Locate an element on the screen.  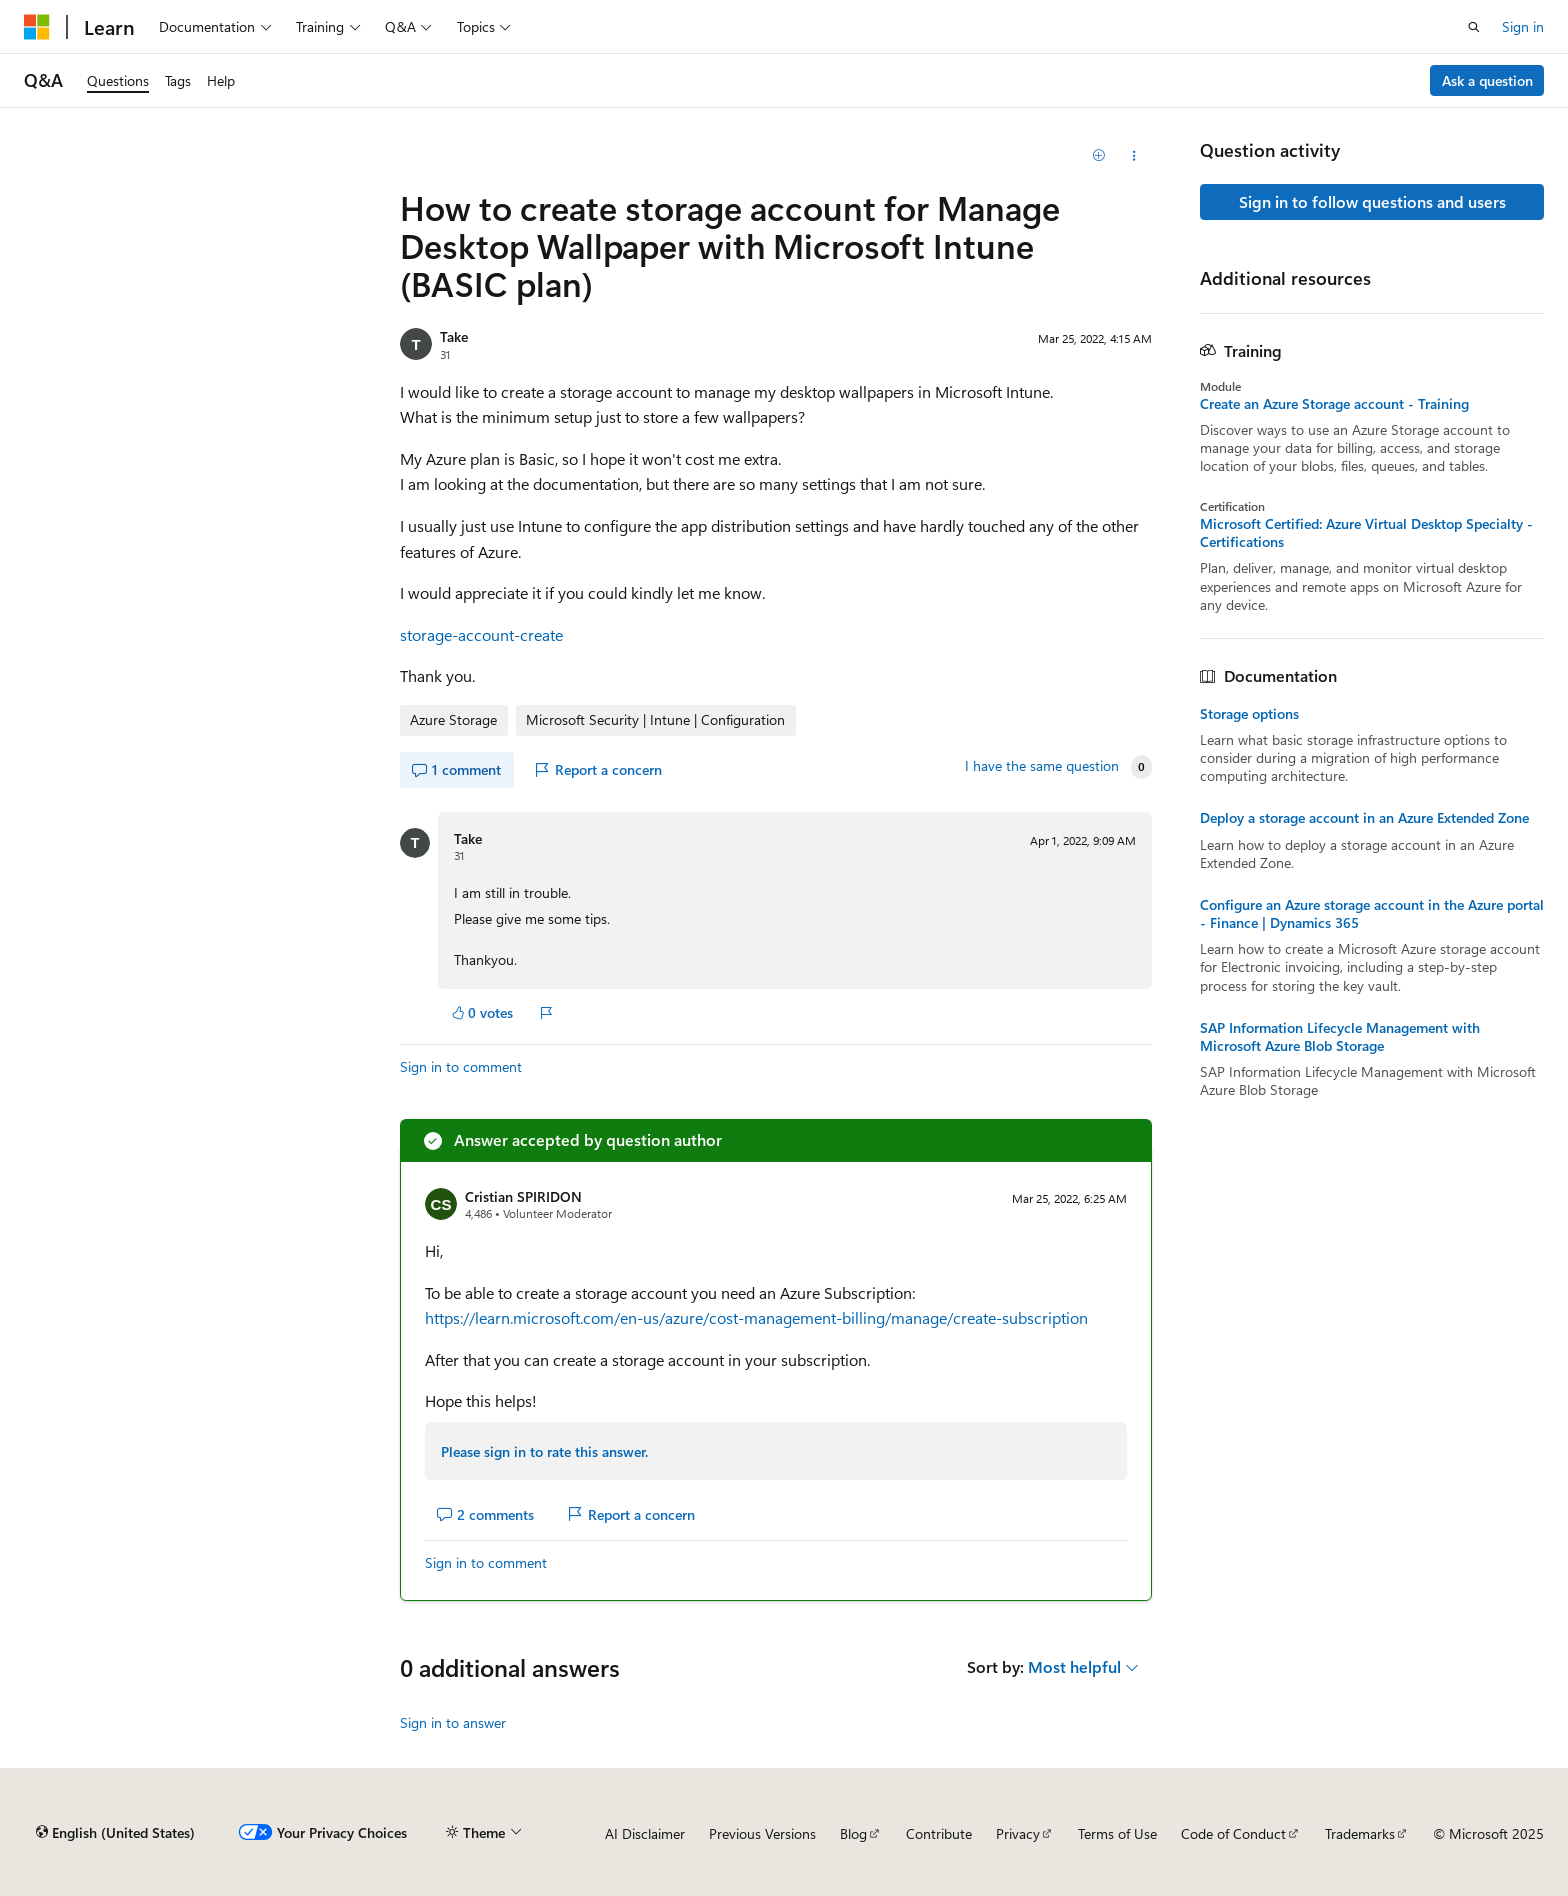
Sign in is located at coordinates (1523, 26).